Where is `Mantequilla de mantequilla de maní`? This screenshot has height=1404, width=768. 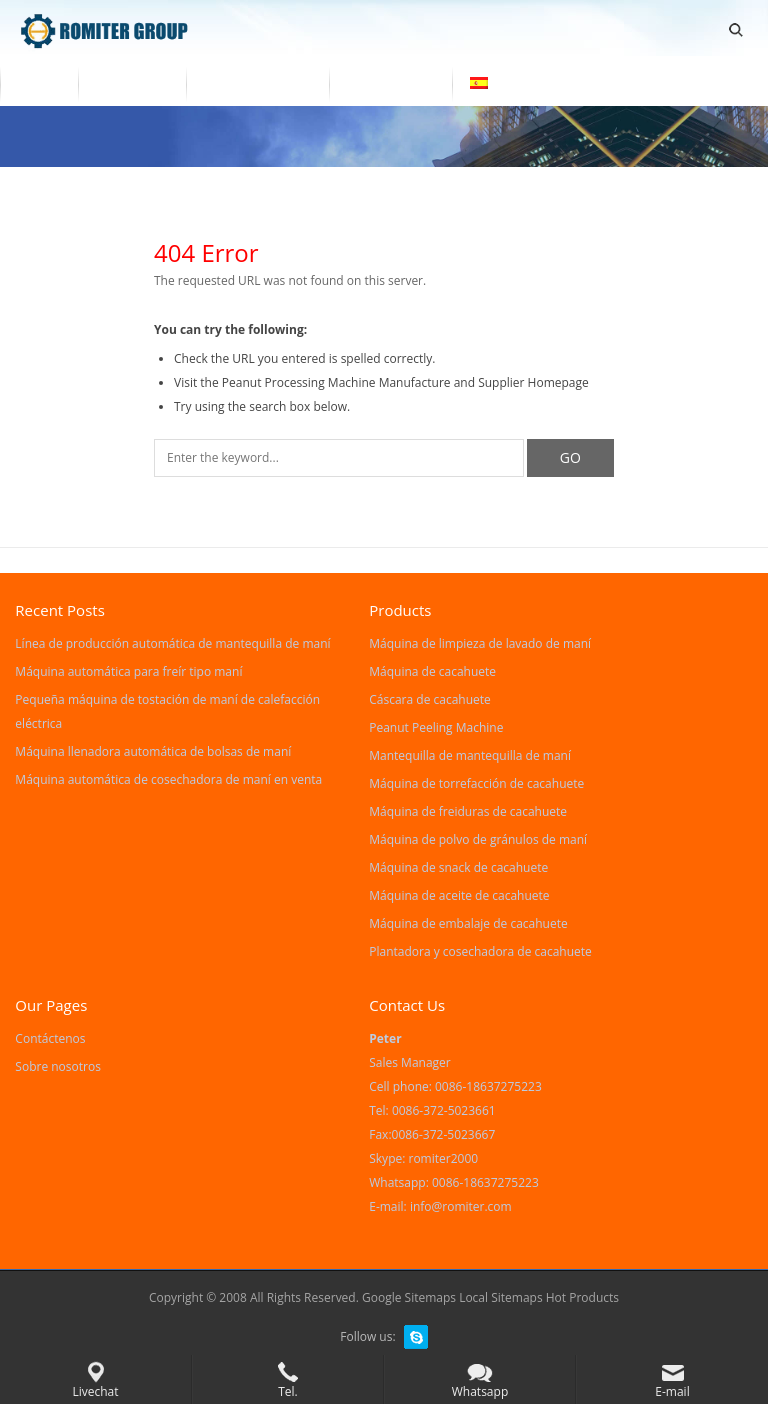 Mantequilla de mantequilla de maní is located at coordinates (470, 755).